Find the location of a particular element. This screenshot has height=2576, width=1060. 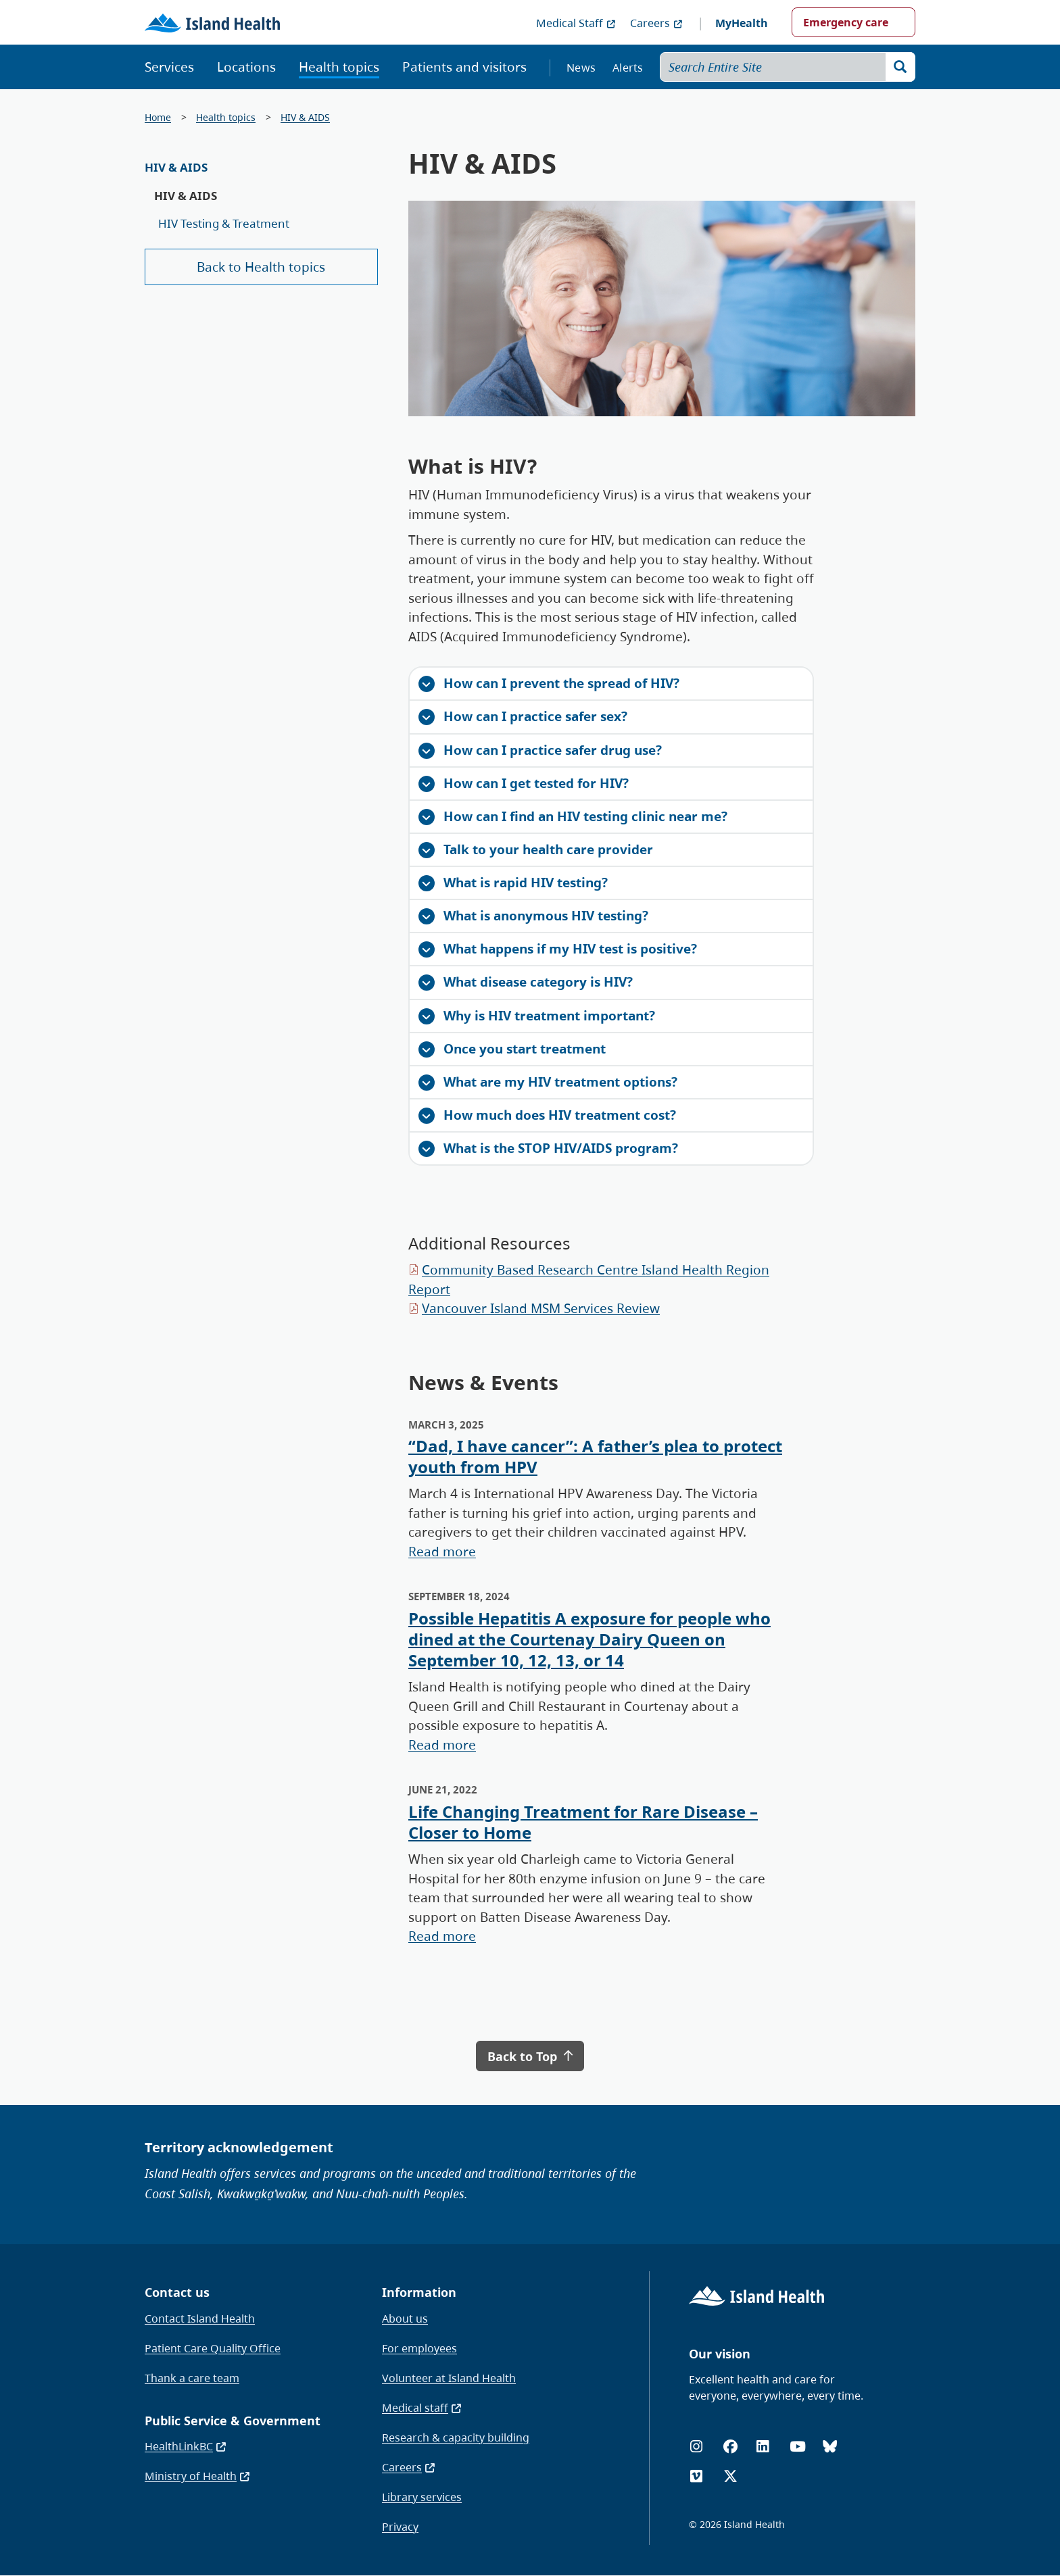

Ministry of Health is located at coordinates (198, 2476).